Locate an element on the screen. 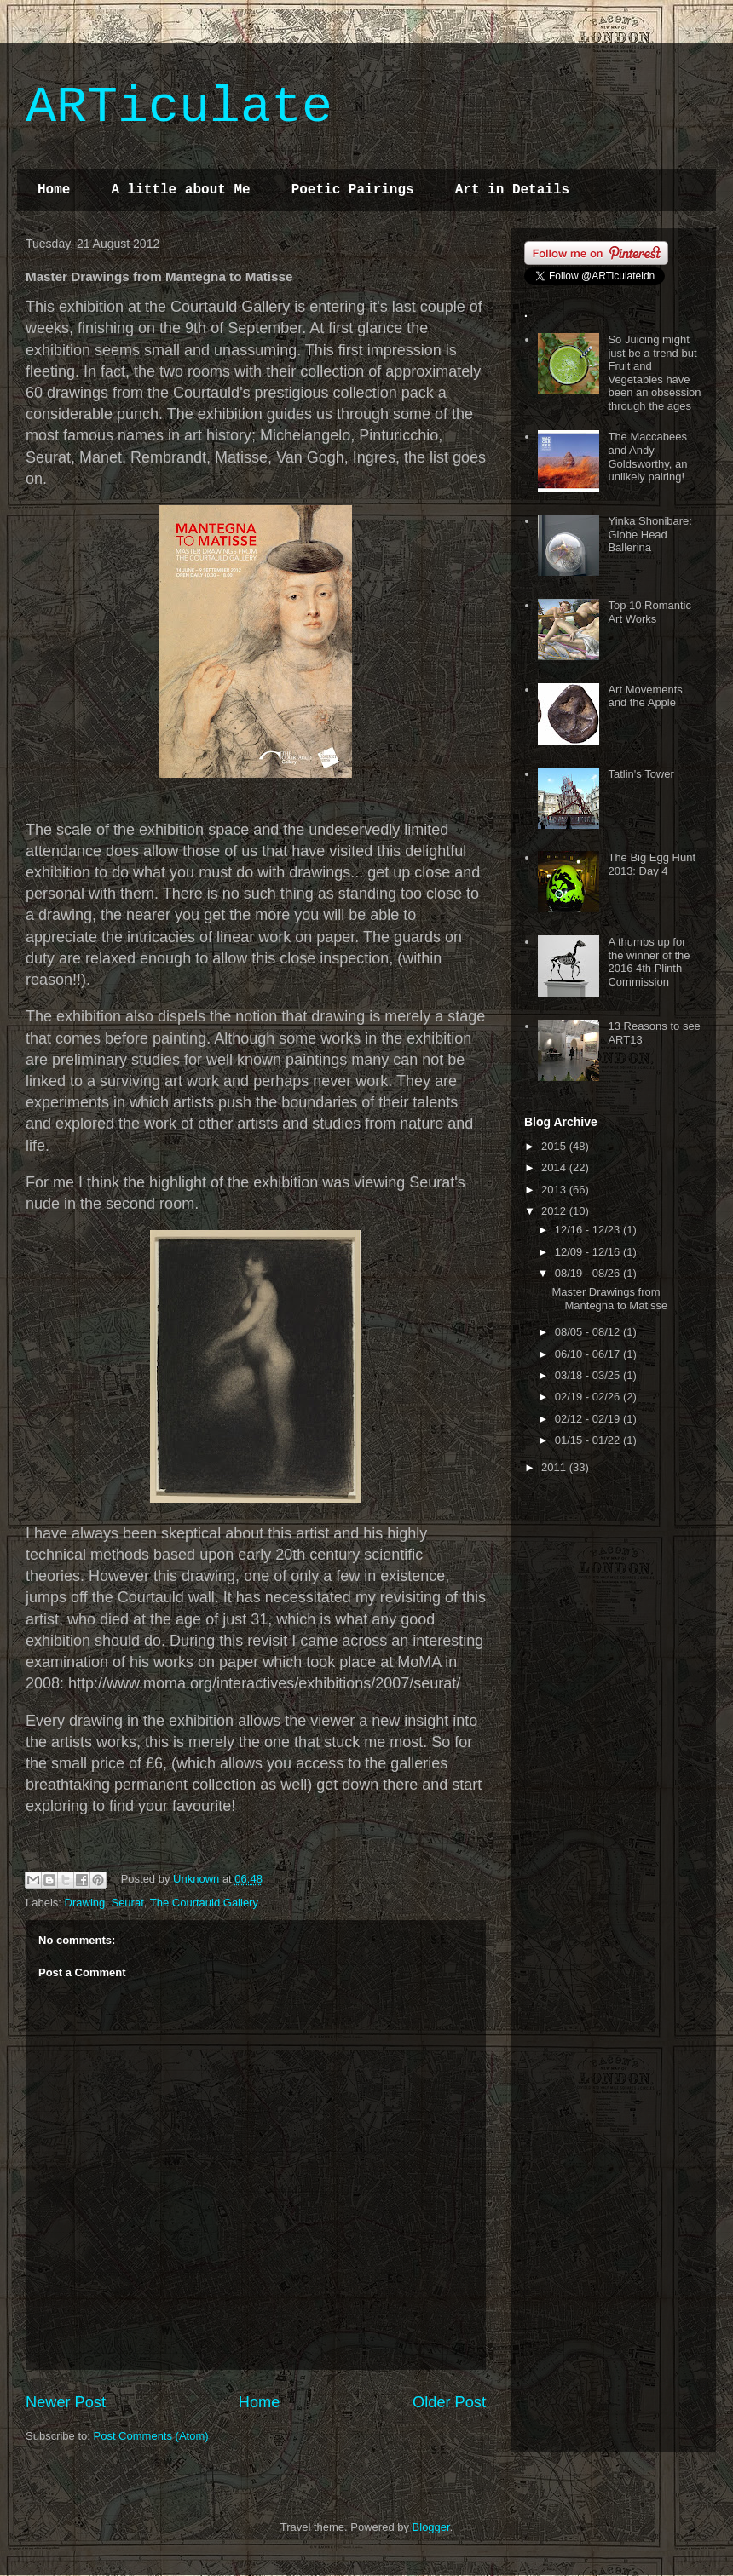 Image resolution: width=733 pixels, height=2576 pixels. 2014 is located at coordinates (555, 1167).